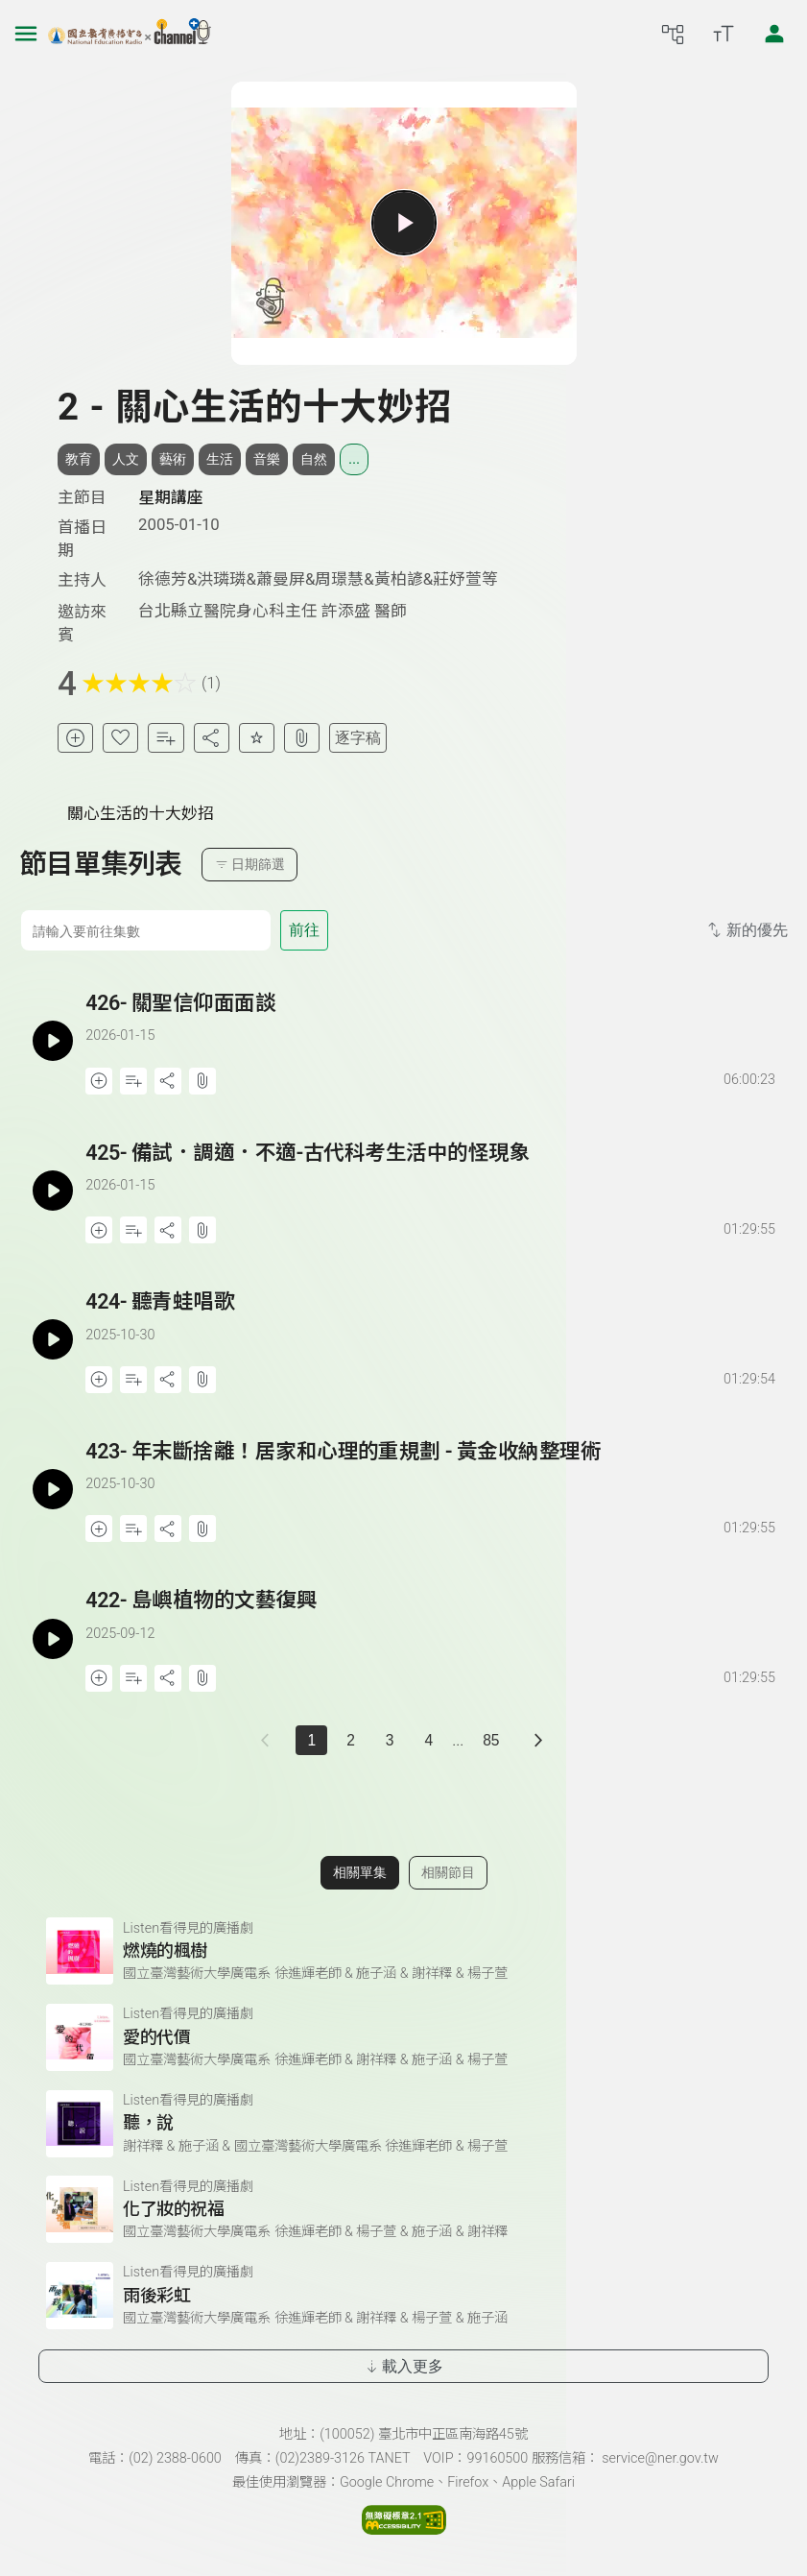 The height and width of the screenshot is (2576, 807). Describe the element at coordinates (266, 459) in the screenshot. I see `音樂 [搜尋音樂相關標籤]` at that location.